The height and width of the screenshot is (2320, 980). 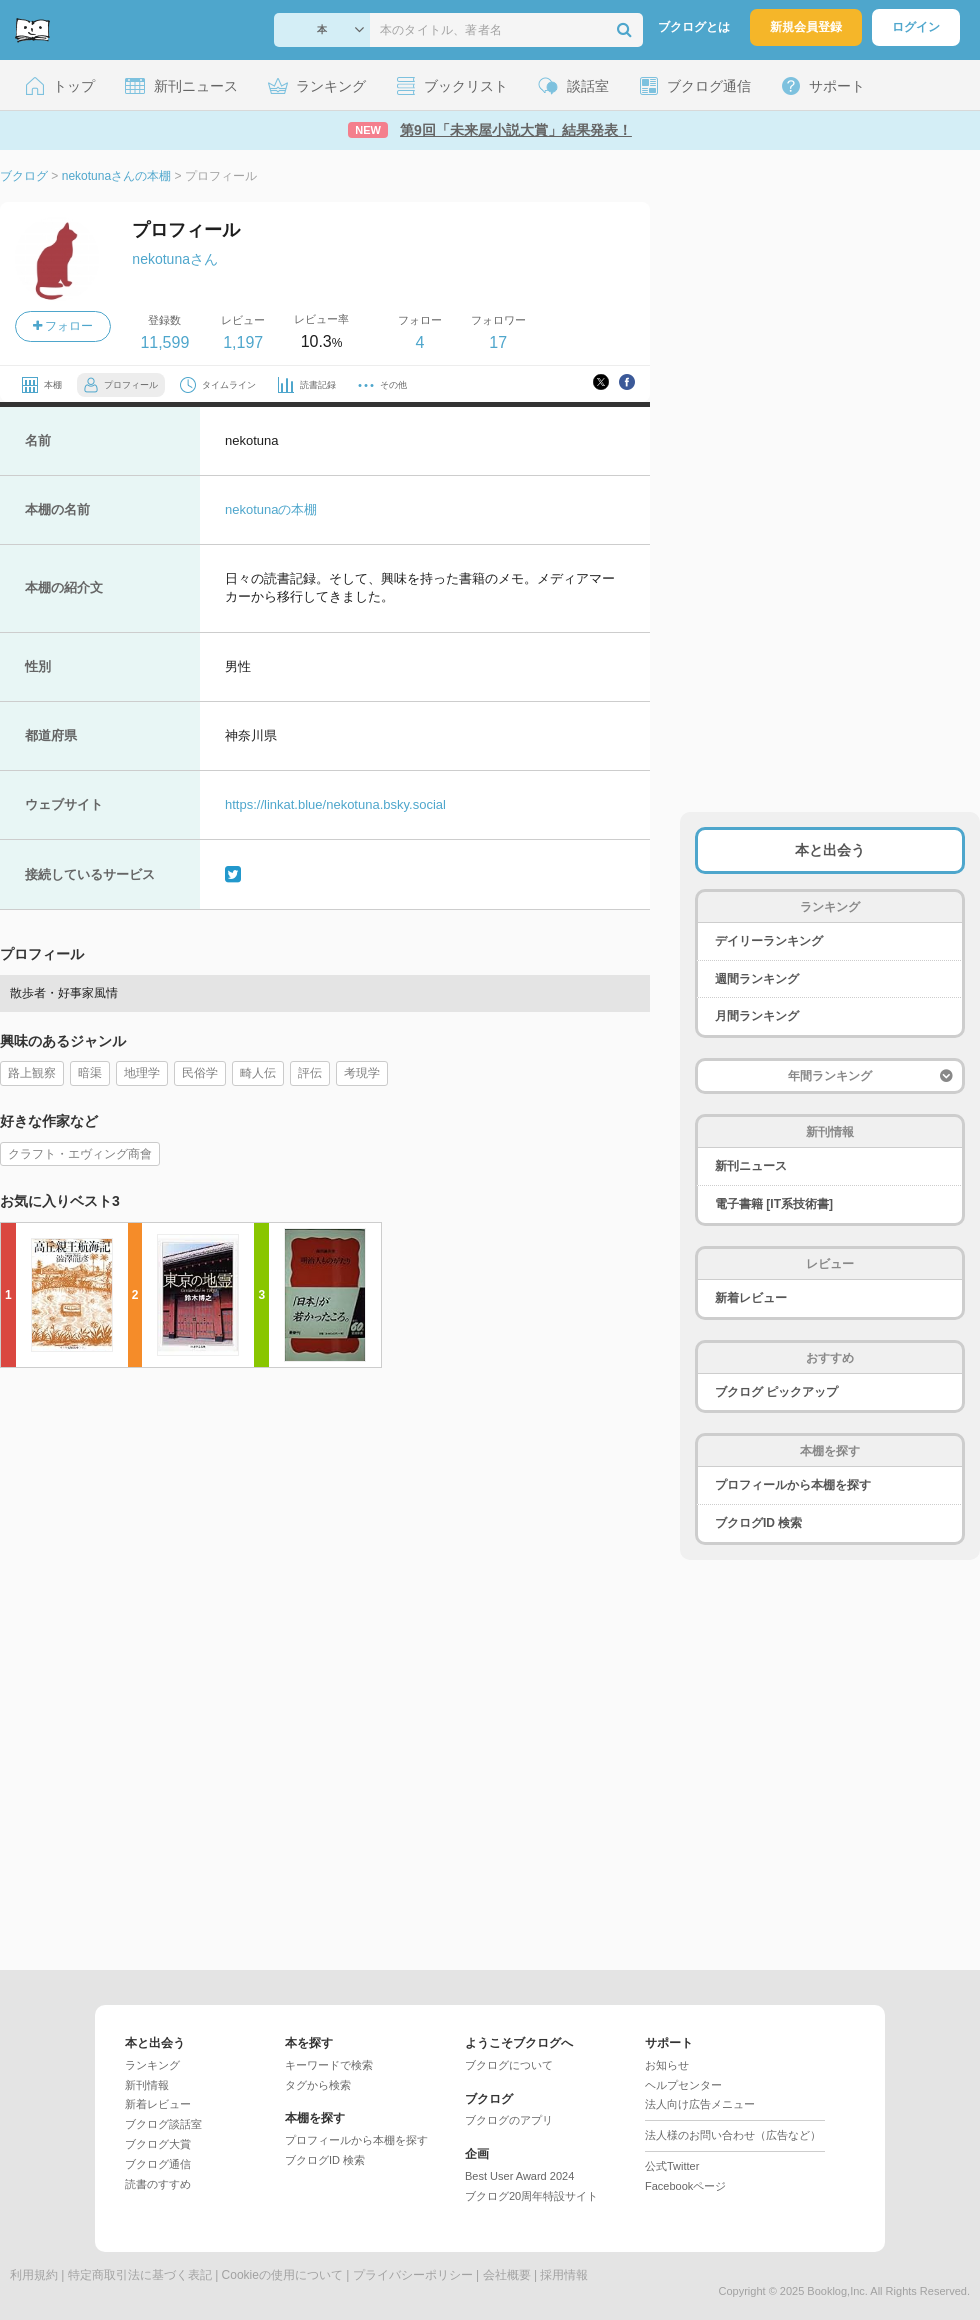 I want to click on 週間ランキング, so click(x=757, y=979).